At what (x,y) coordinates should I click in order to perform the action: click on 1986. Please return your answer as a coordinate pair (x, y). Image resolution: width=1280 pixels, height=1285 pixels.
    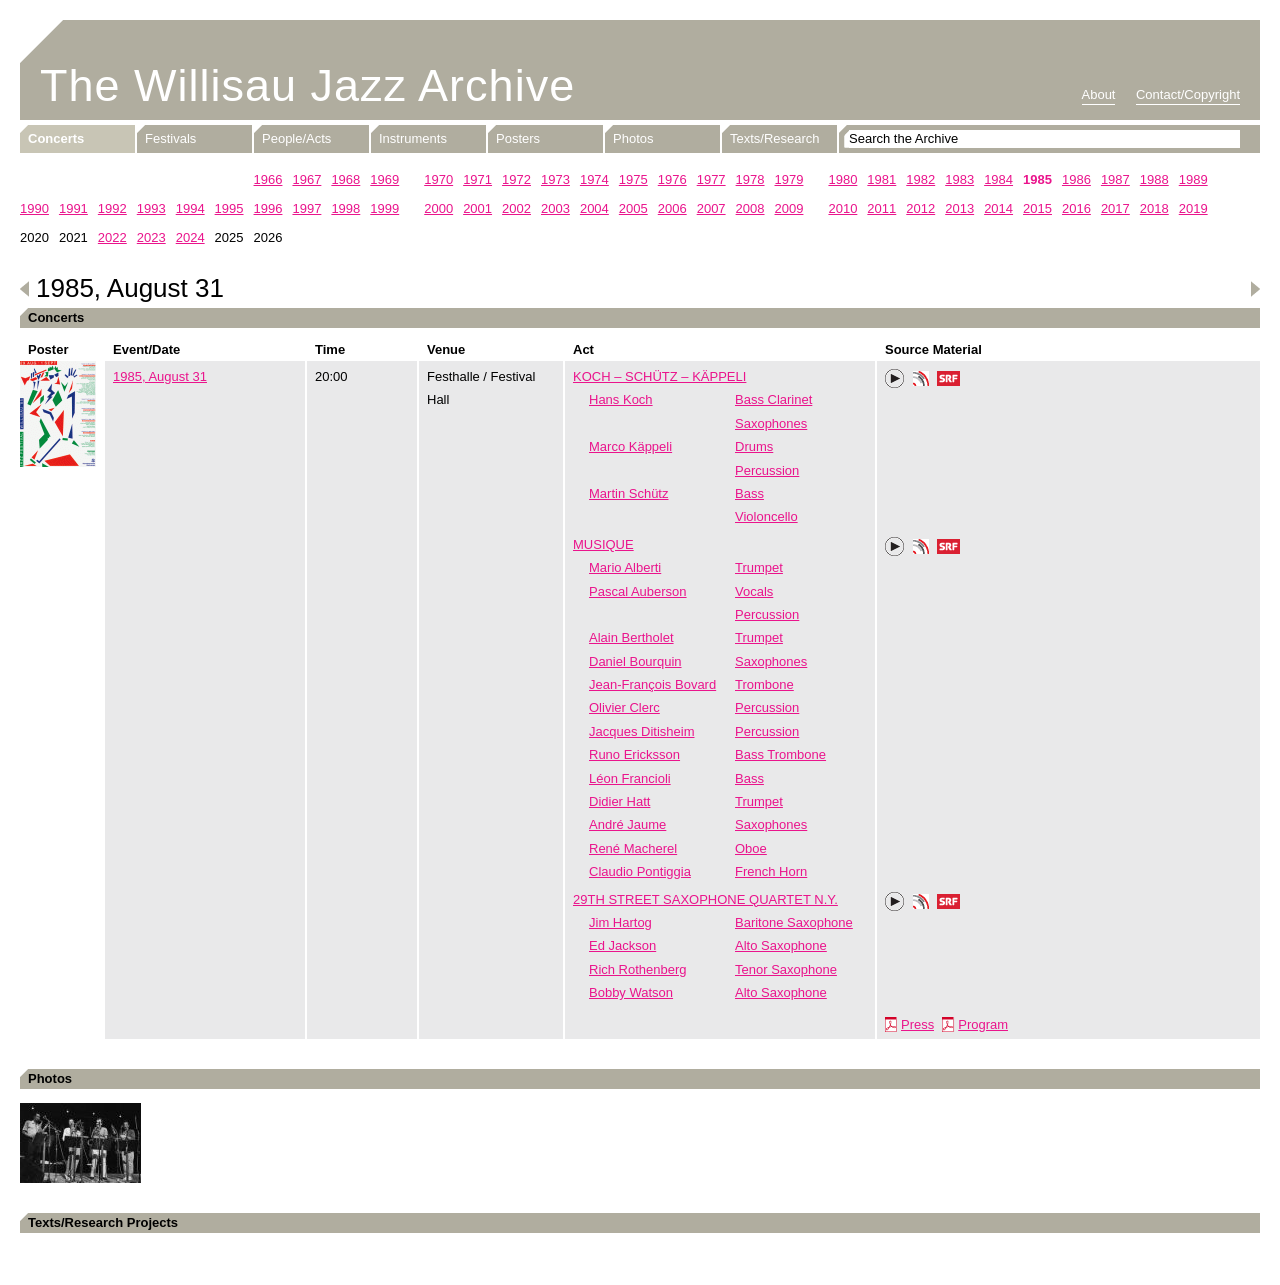
    Looking at the image, I should click on (1076, 179).